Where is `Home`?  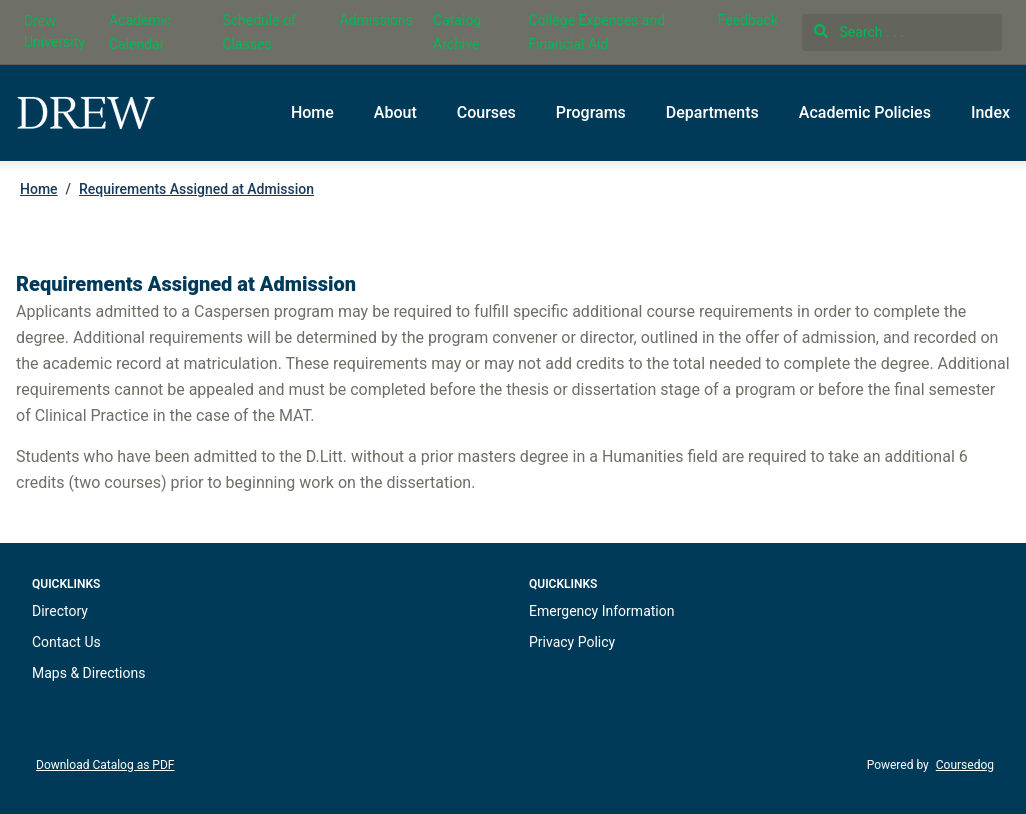 Home is located at coordinates (312, 112).